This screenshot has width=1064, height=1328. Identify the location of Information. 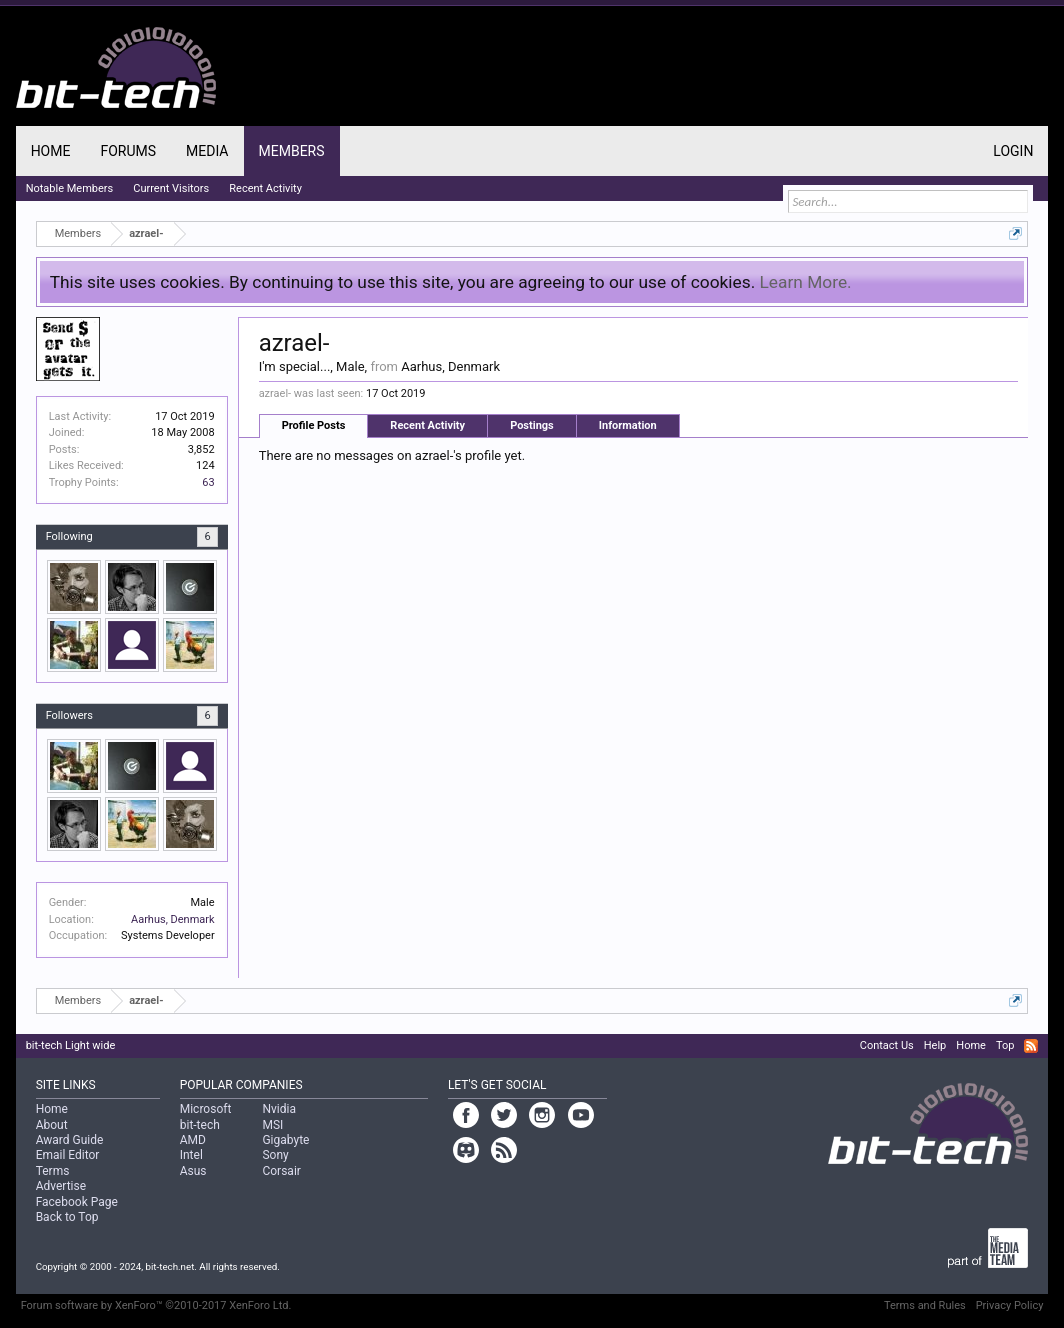
(628, 425).